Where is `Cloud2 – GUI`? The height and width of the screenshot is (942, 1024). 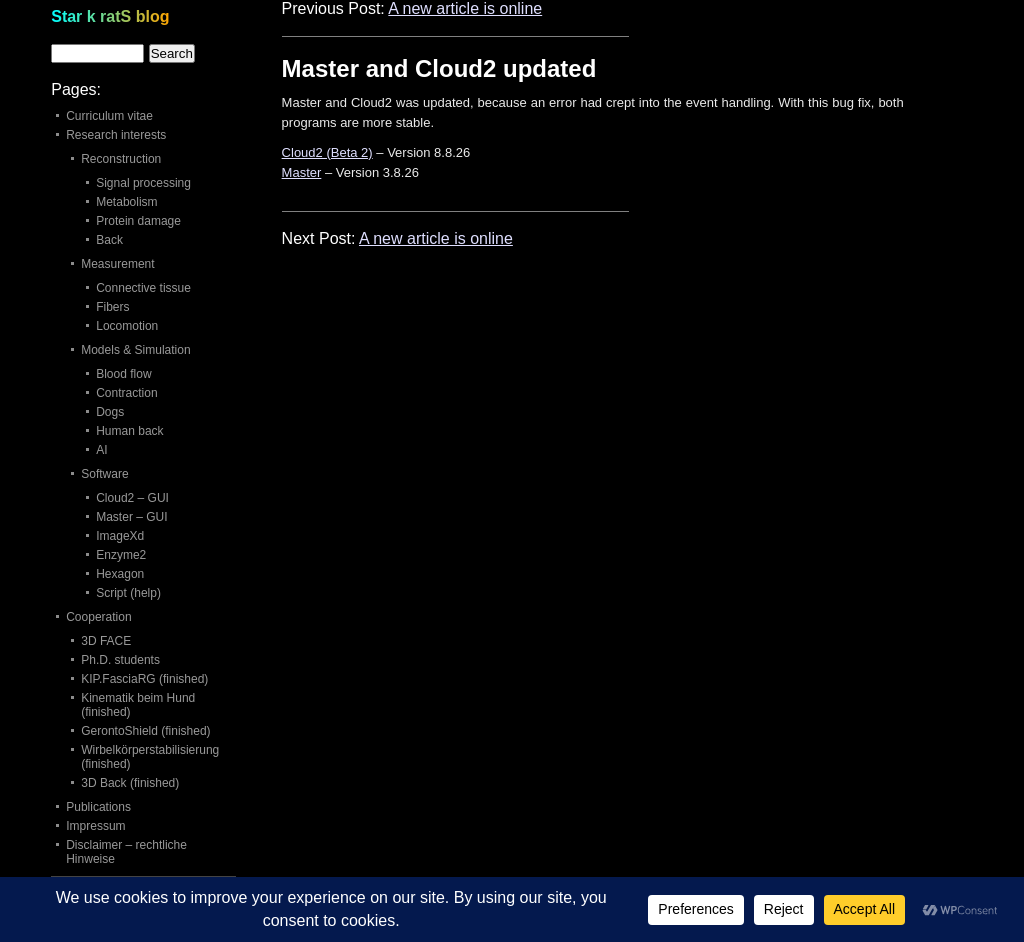 Cloud2 – GUI is located at coordinates (132, 498).